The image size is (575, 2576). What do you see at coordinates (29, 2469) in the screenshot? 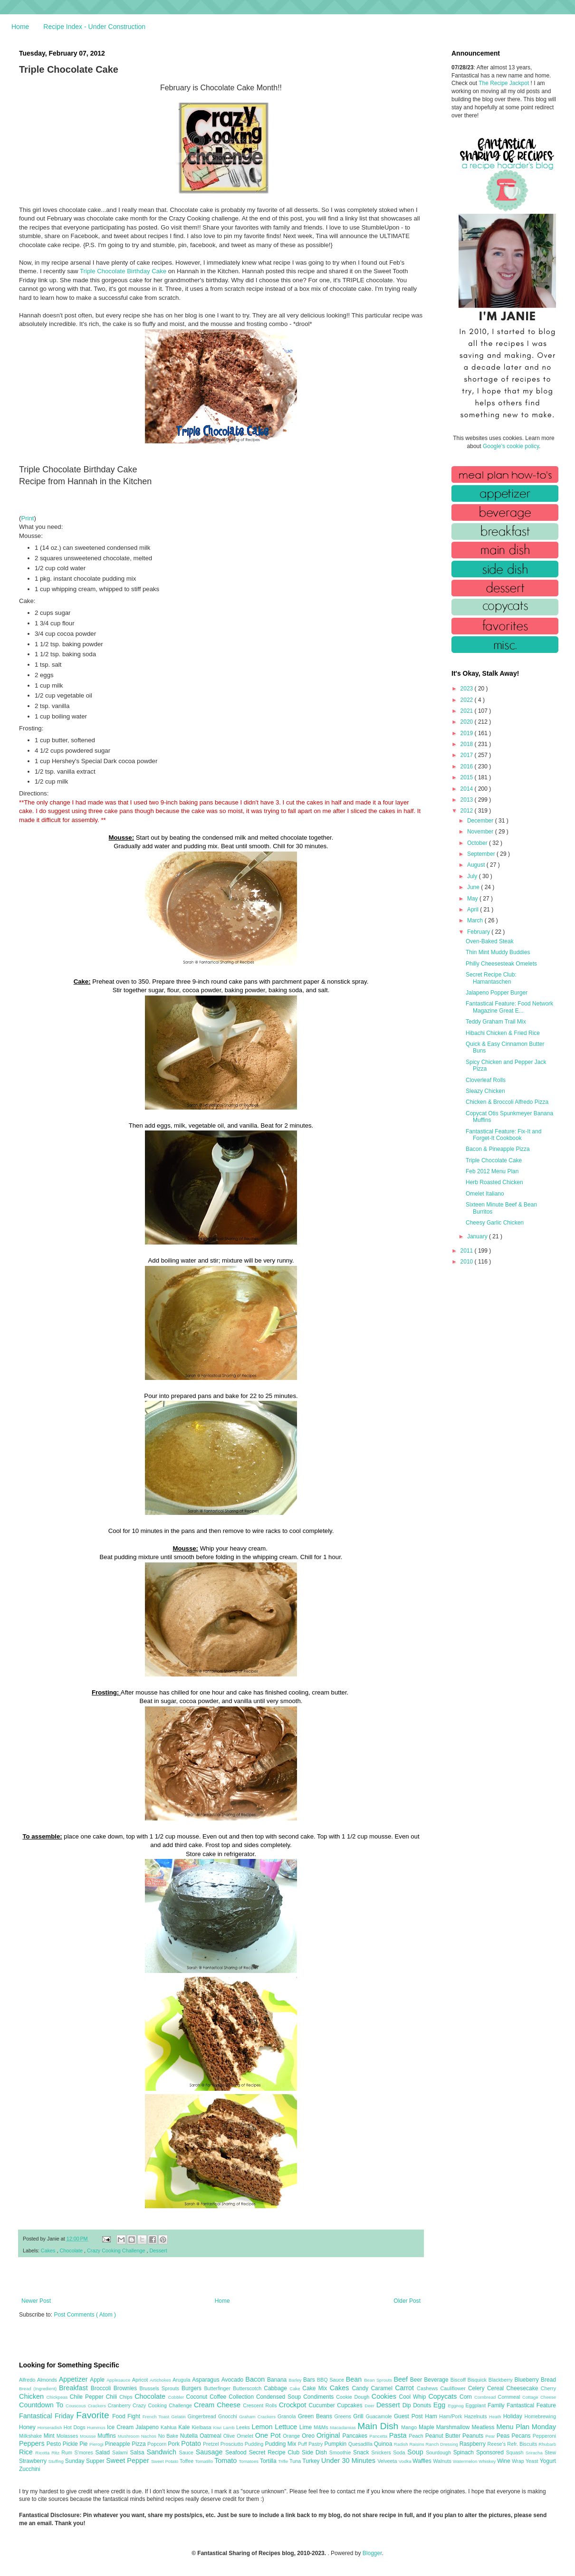
I see `Zucchini` at bounding box center [29, 2469].